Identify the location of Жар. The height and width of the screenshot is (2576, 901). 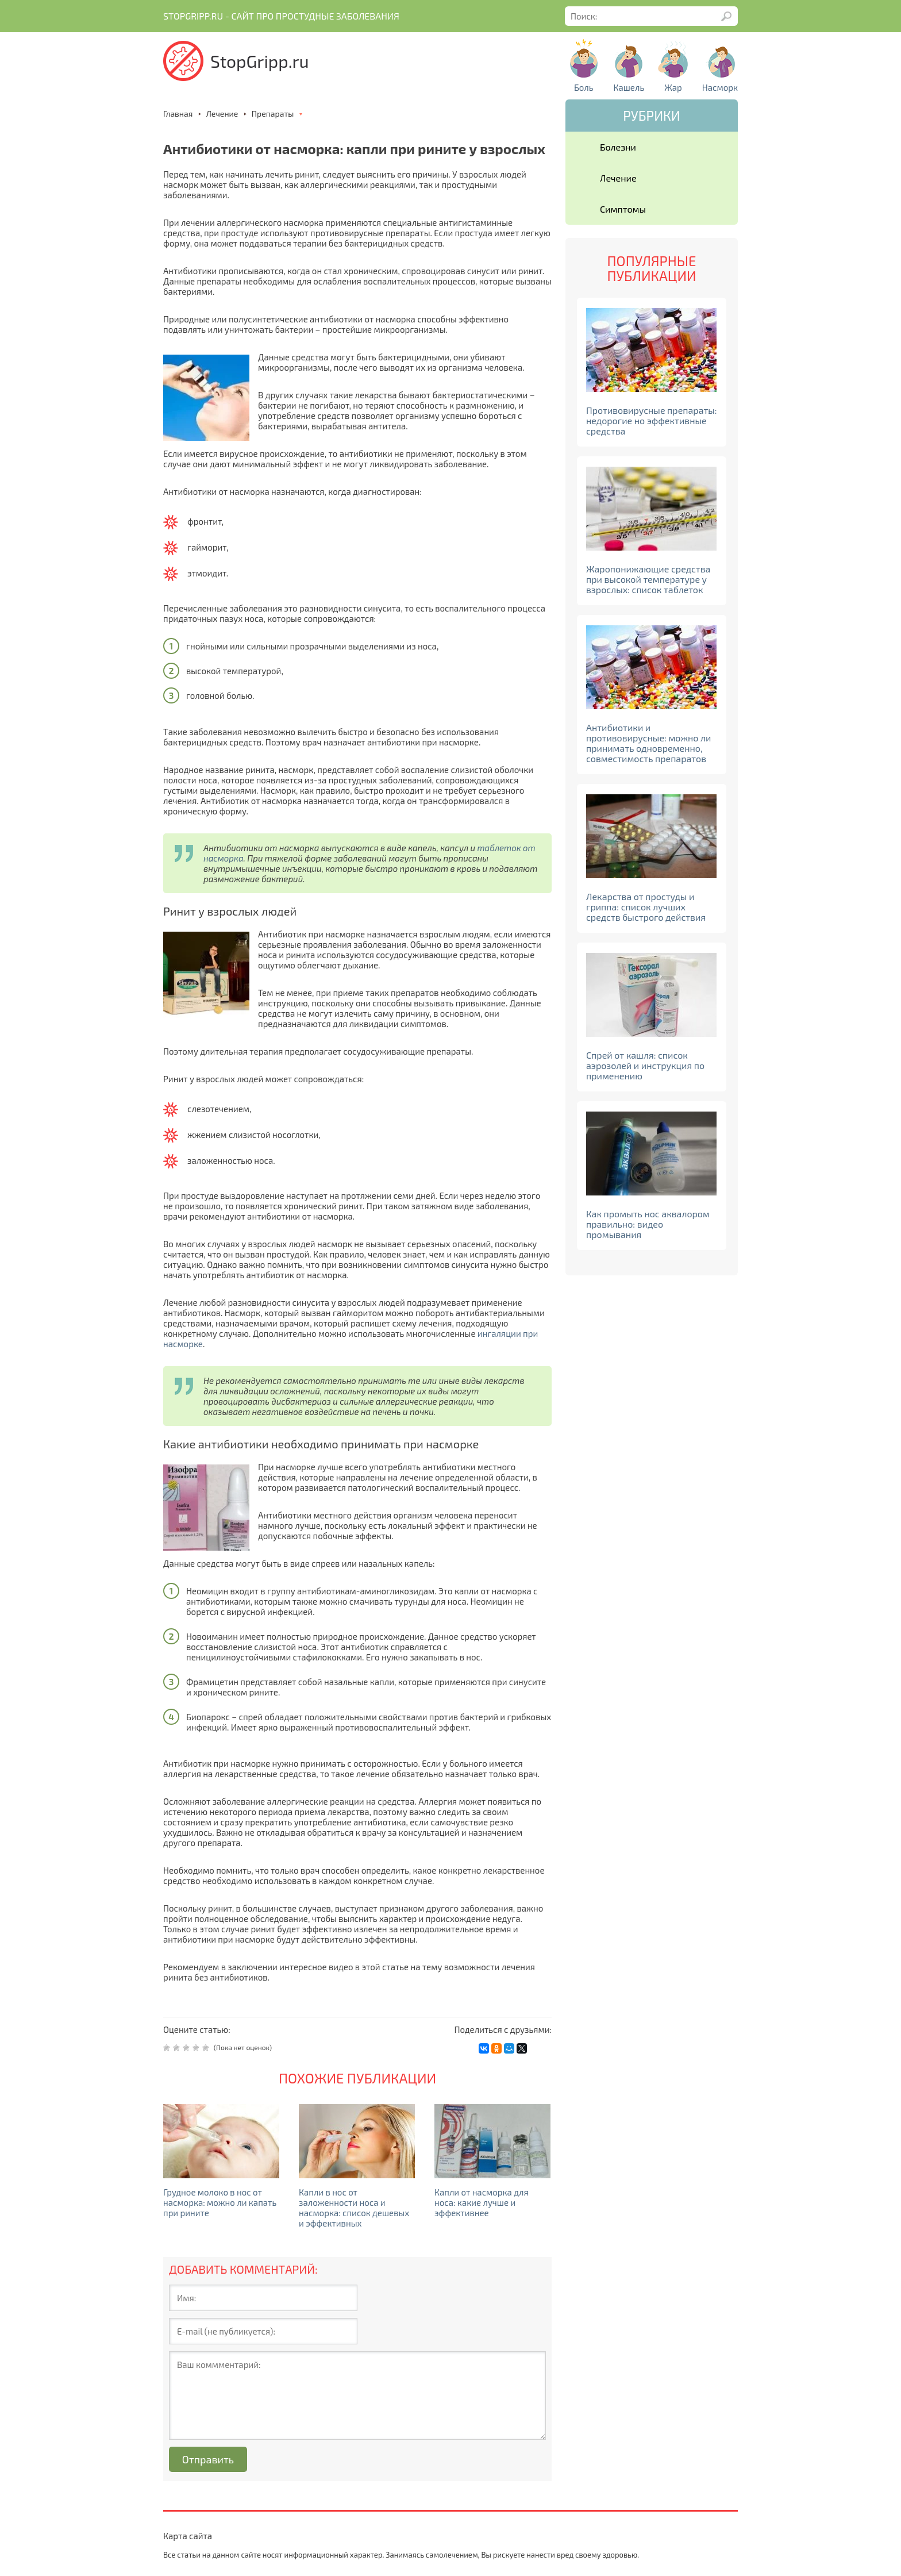
(673, 87).